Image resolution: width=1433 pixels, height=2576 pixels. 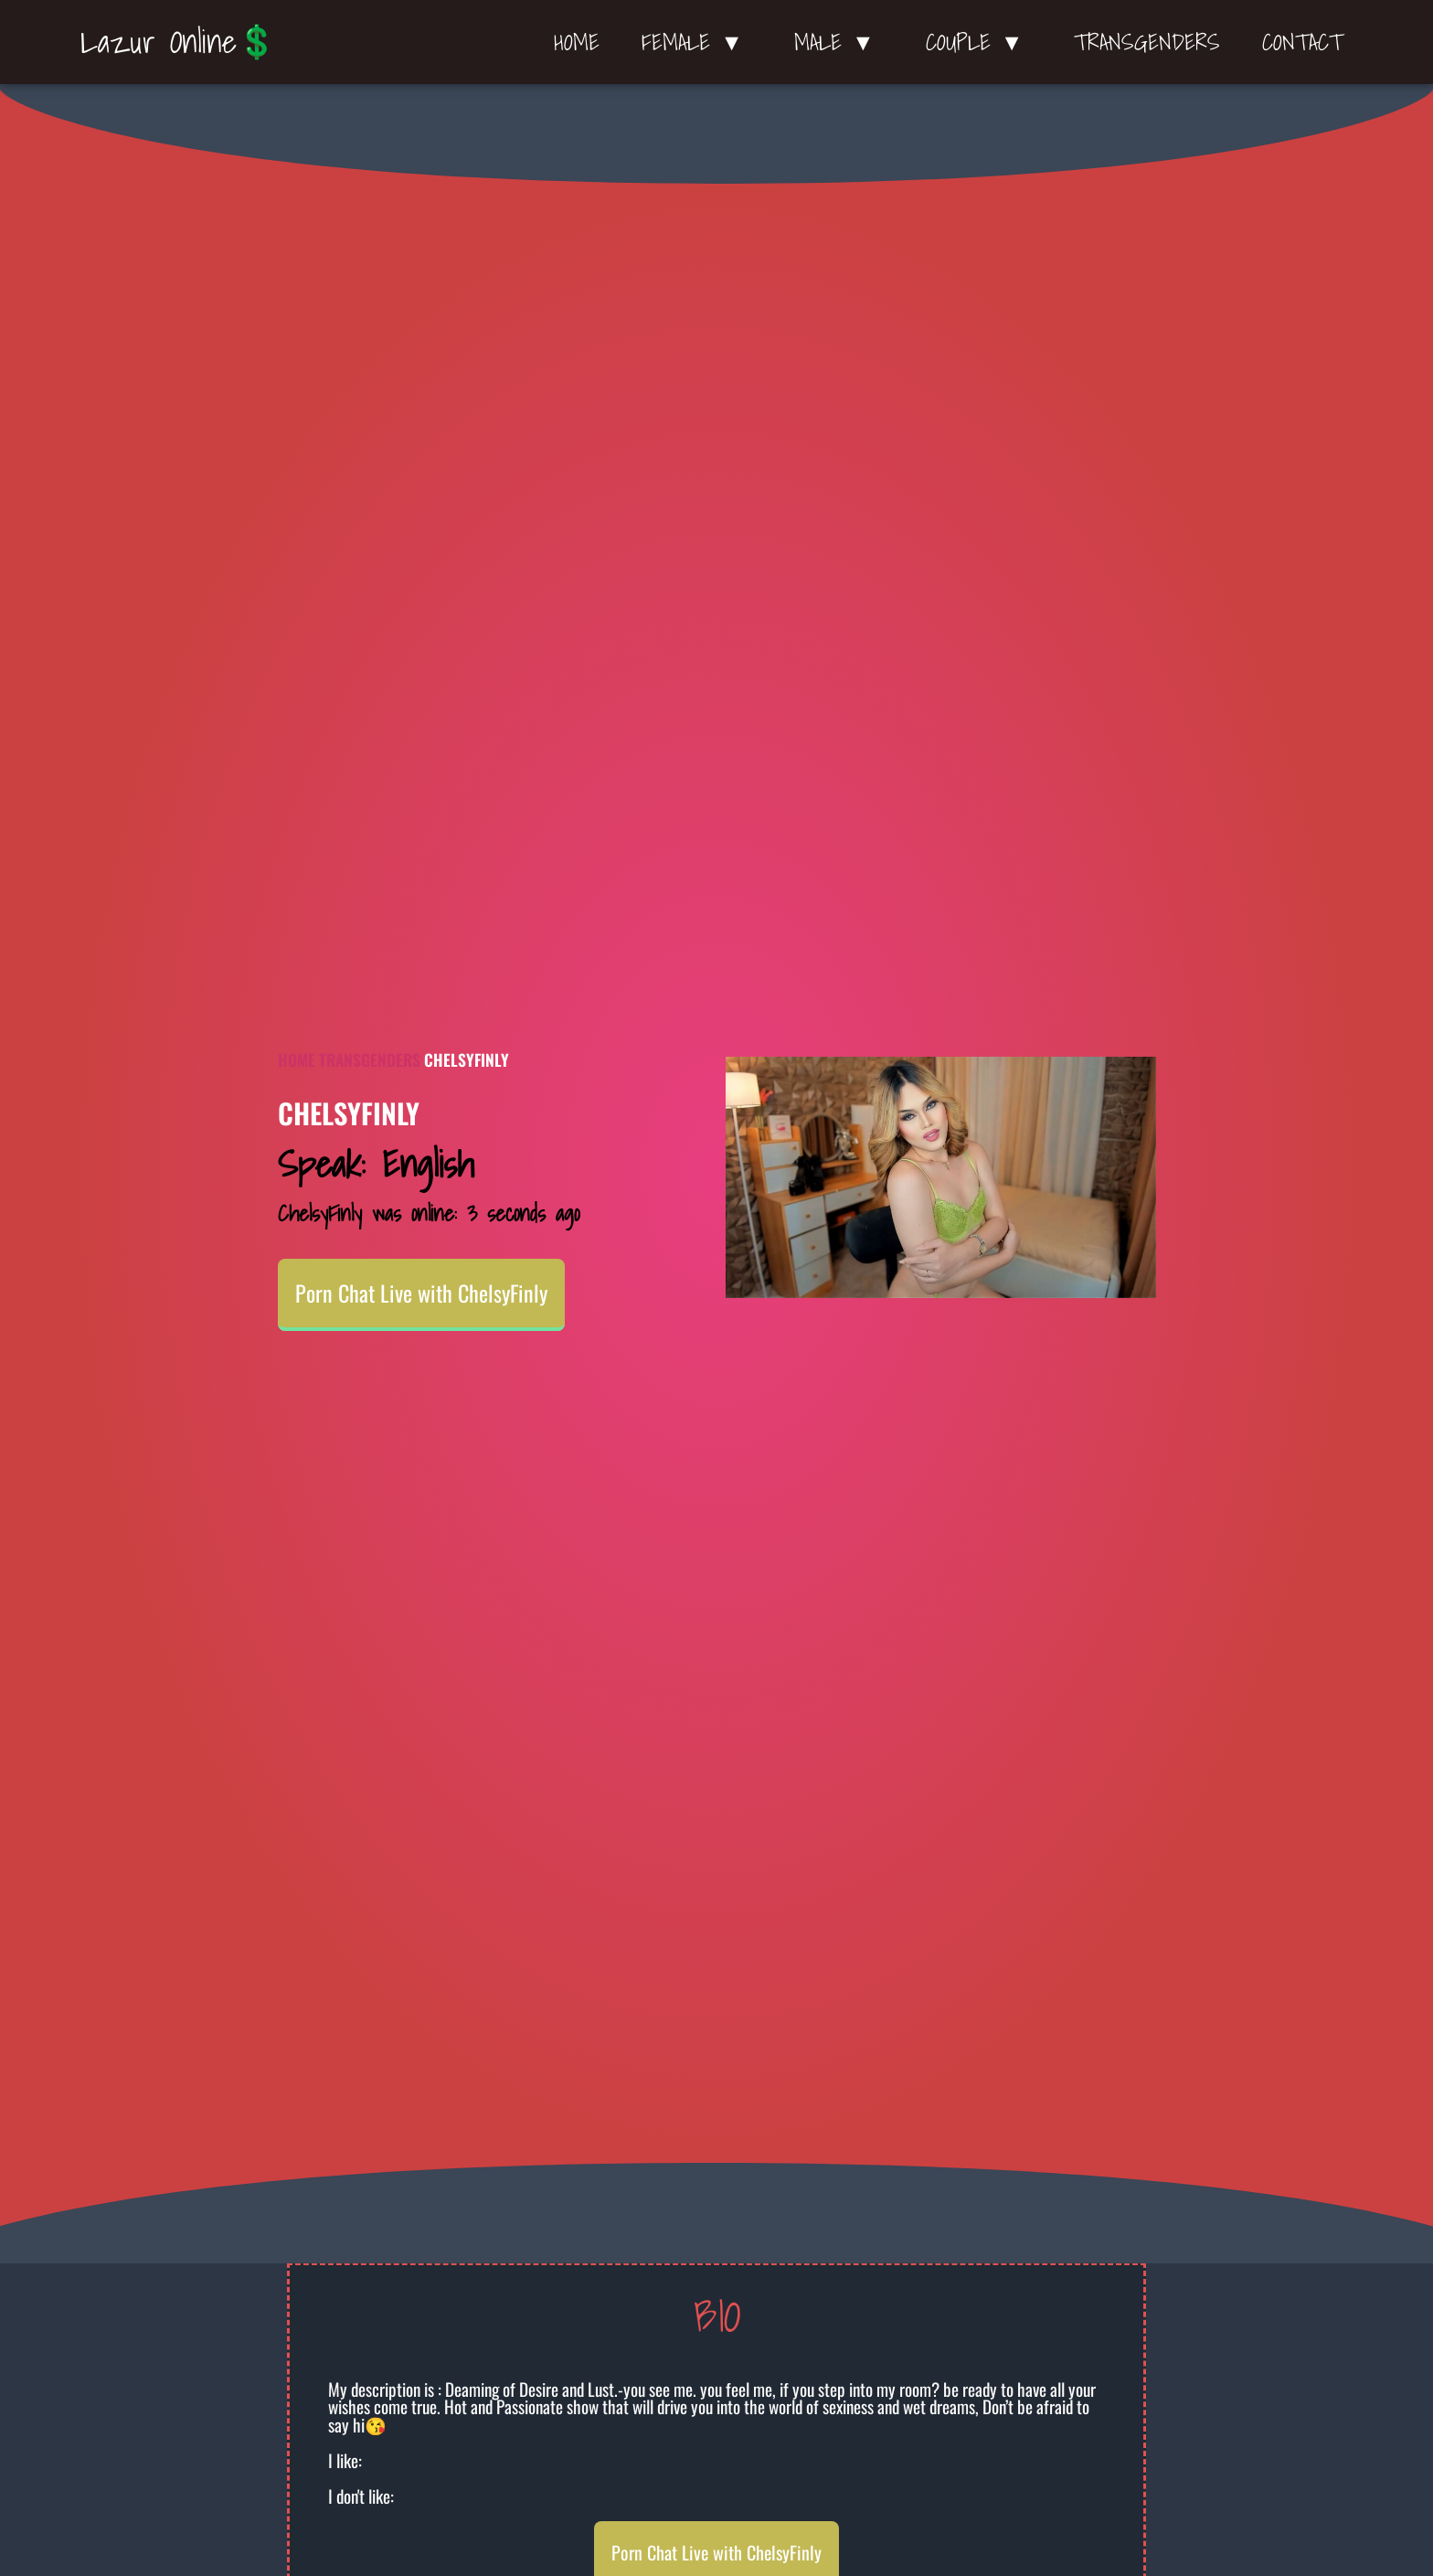 What do you see at coordinates (421, 1292) in the screenshot?
I see `Porn Chat Live with ChelsyFinly` at bounding box center [421, 1292].